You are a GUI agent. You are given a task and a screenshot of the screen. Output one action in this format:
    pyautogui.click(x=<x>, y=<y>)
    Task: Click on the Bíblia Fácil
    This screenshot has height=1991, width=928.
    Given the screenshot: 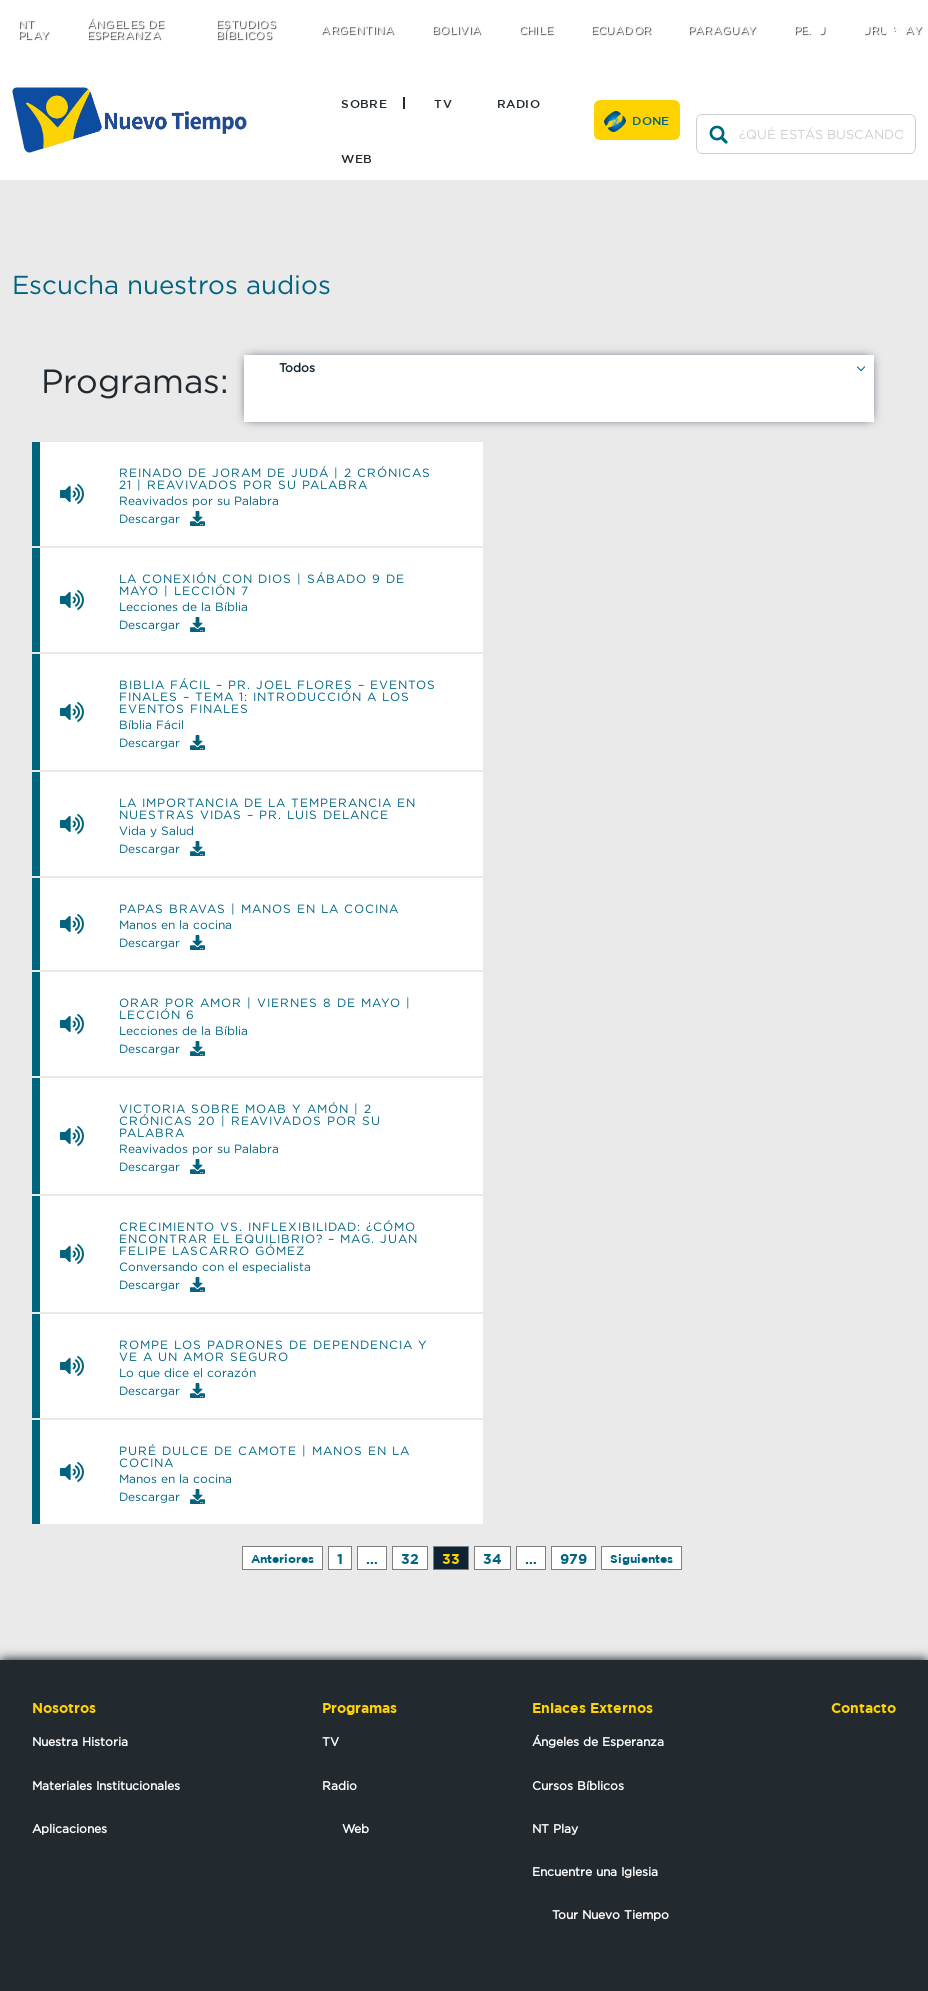 What is the action you would take?
    pyautogui.click(x=151, y=725)
    